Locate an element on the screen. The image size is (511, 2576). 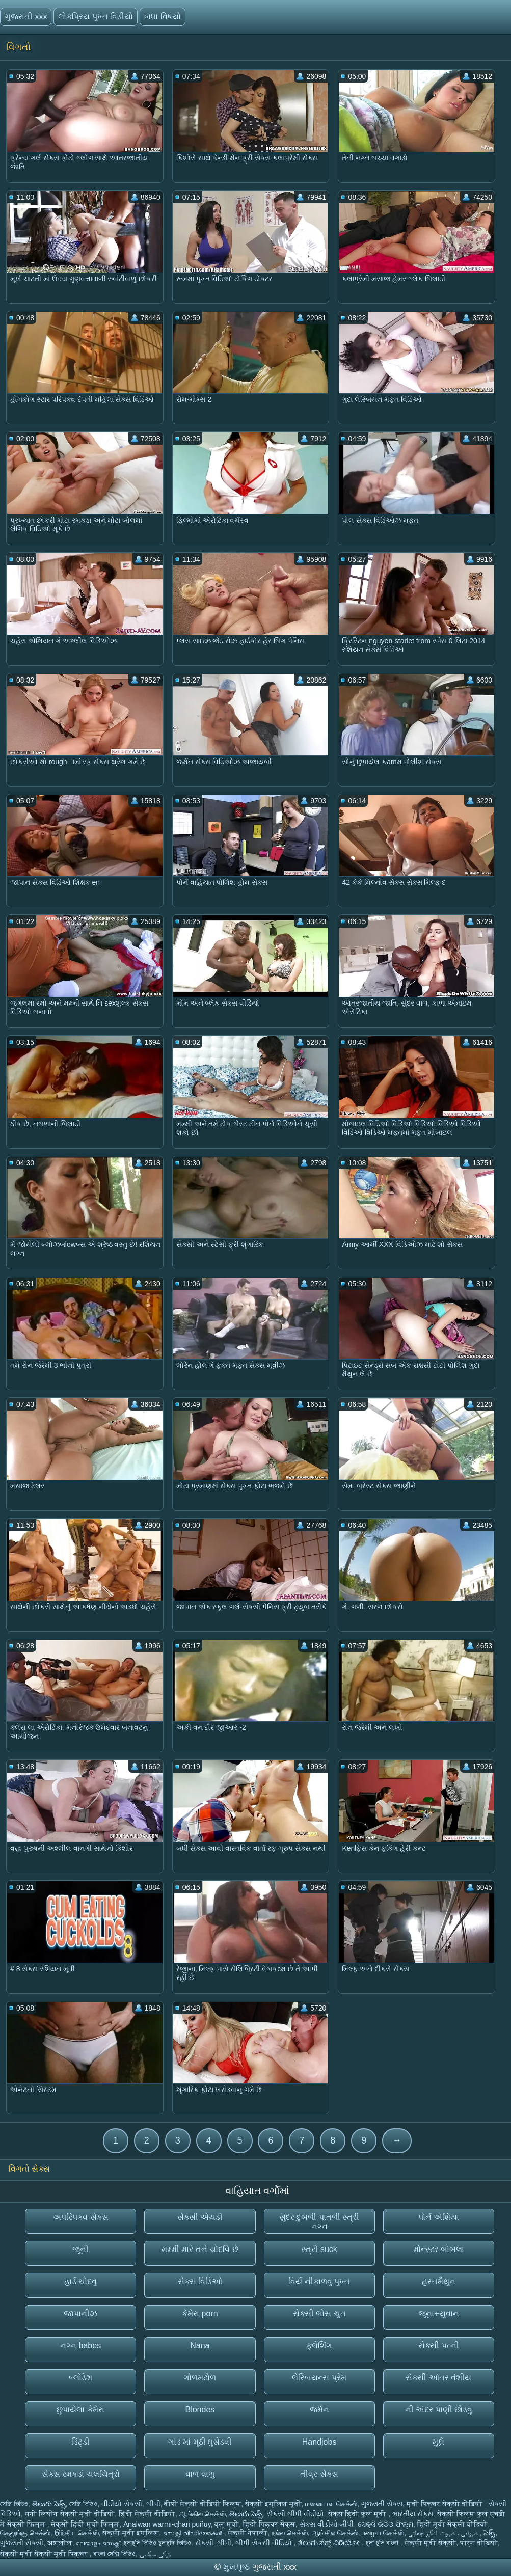
સેક્સી આંતર વંશીય is located at coordinates (438, 2377).